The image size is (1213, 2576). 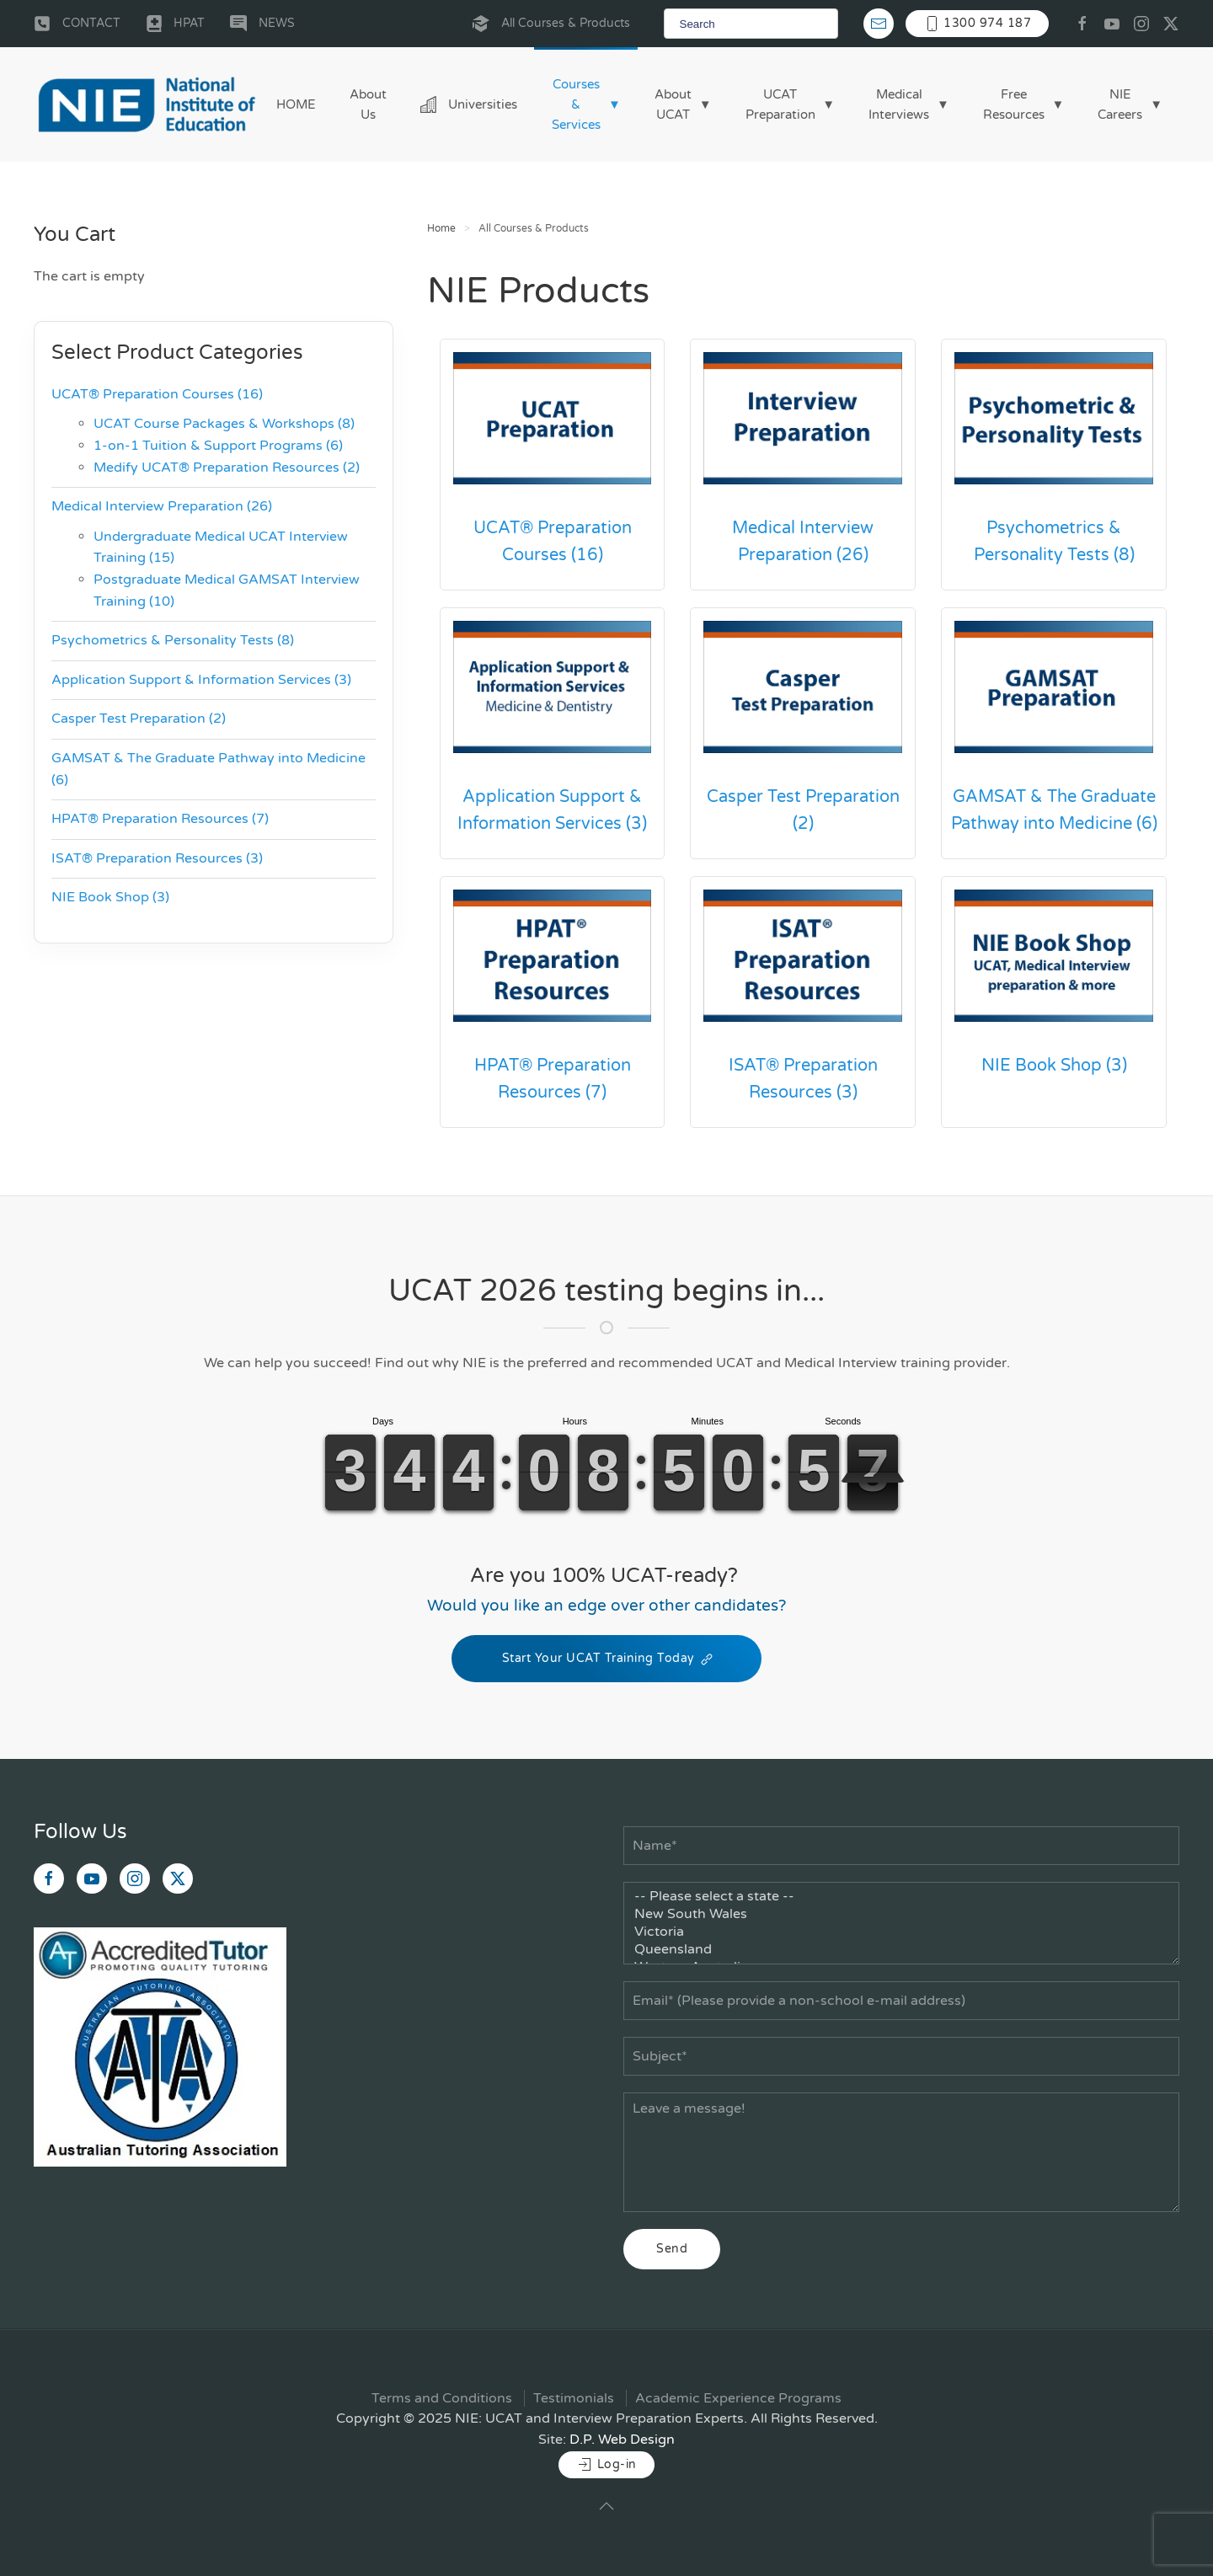 I want to click on Free Resources [button], so click(x=1014, y=104).